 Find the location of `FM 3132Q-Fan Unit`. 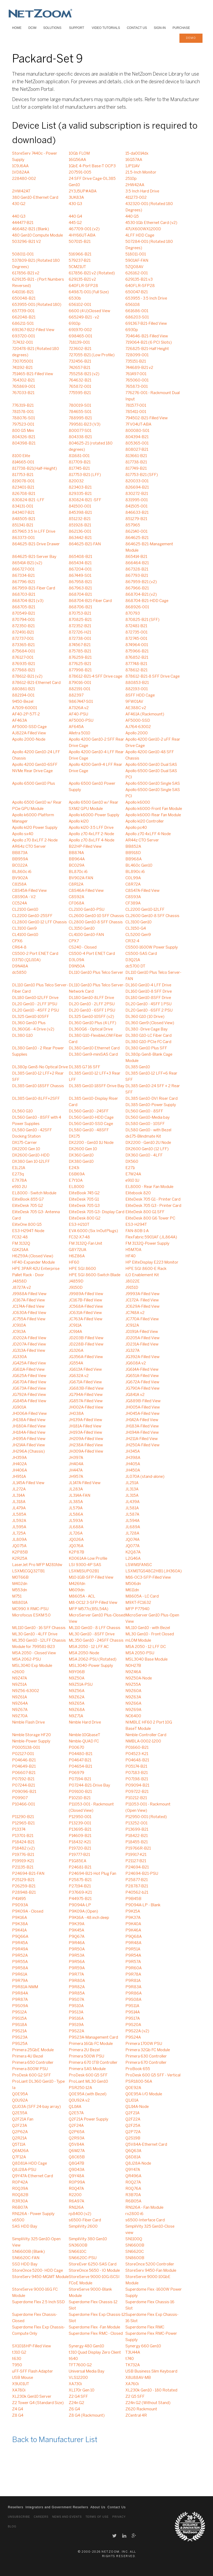

FM 3132Q-Fan Unit is located at coordinates (85, 1243).